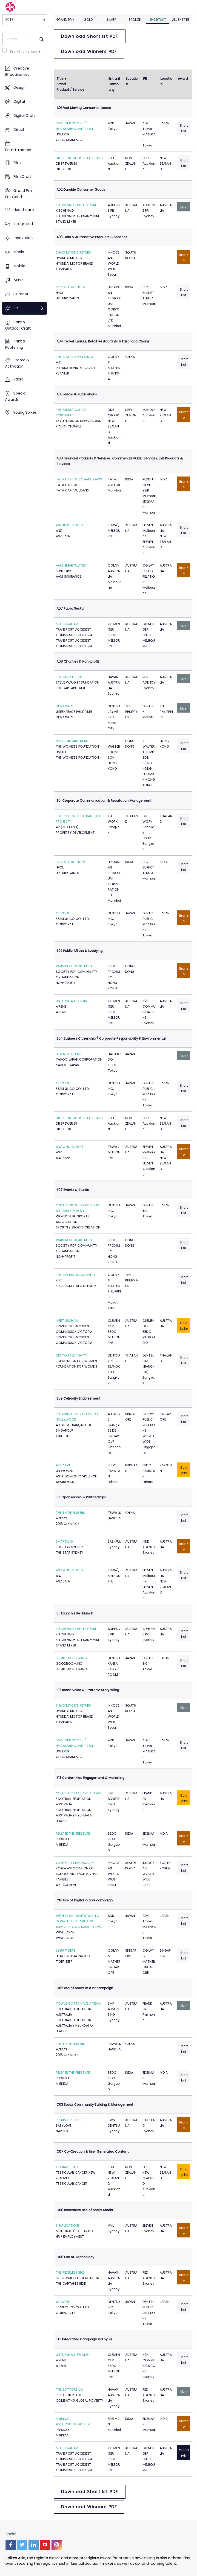 The image size is (197, 2576). What do you see at coordinates (18, 379) in the screenshot?
I see `Radio` at bounding box center [18, 379].